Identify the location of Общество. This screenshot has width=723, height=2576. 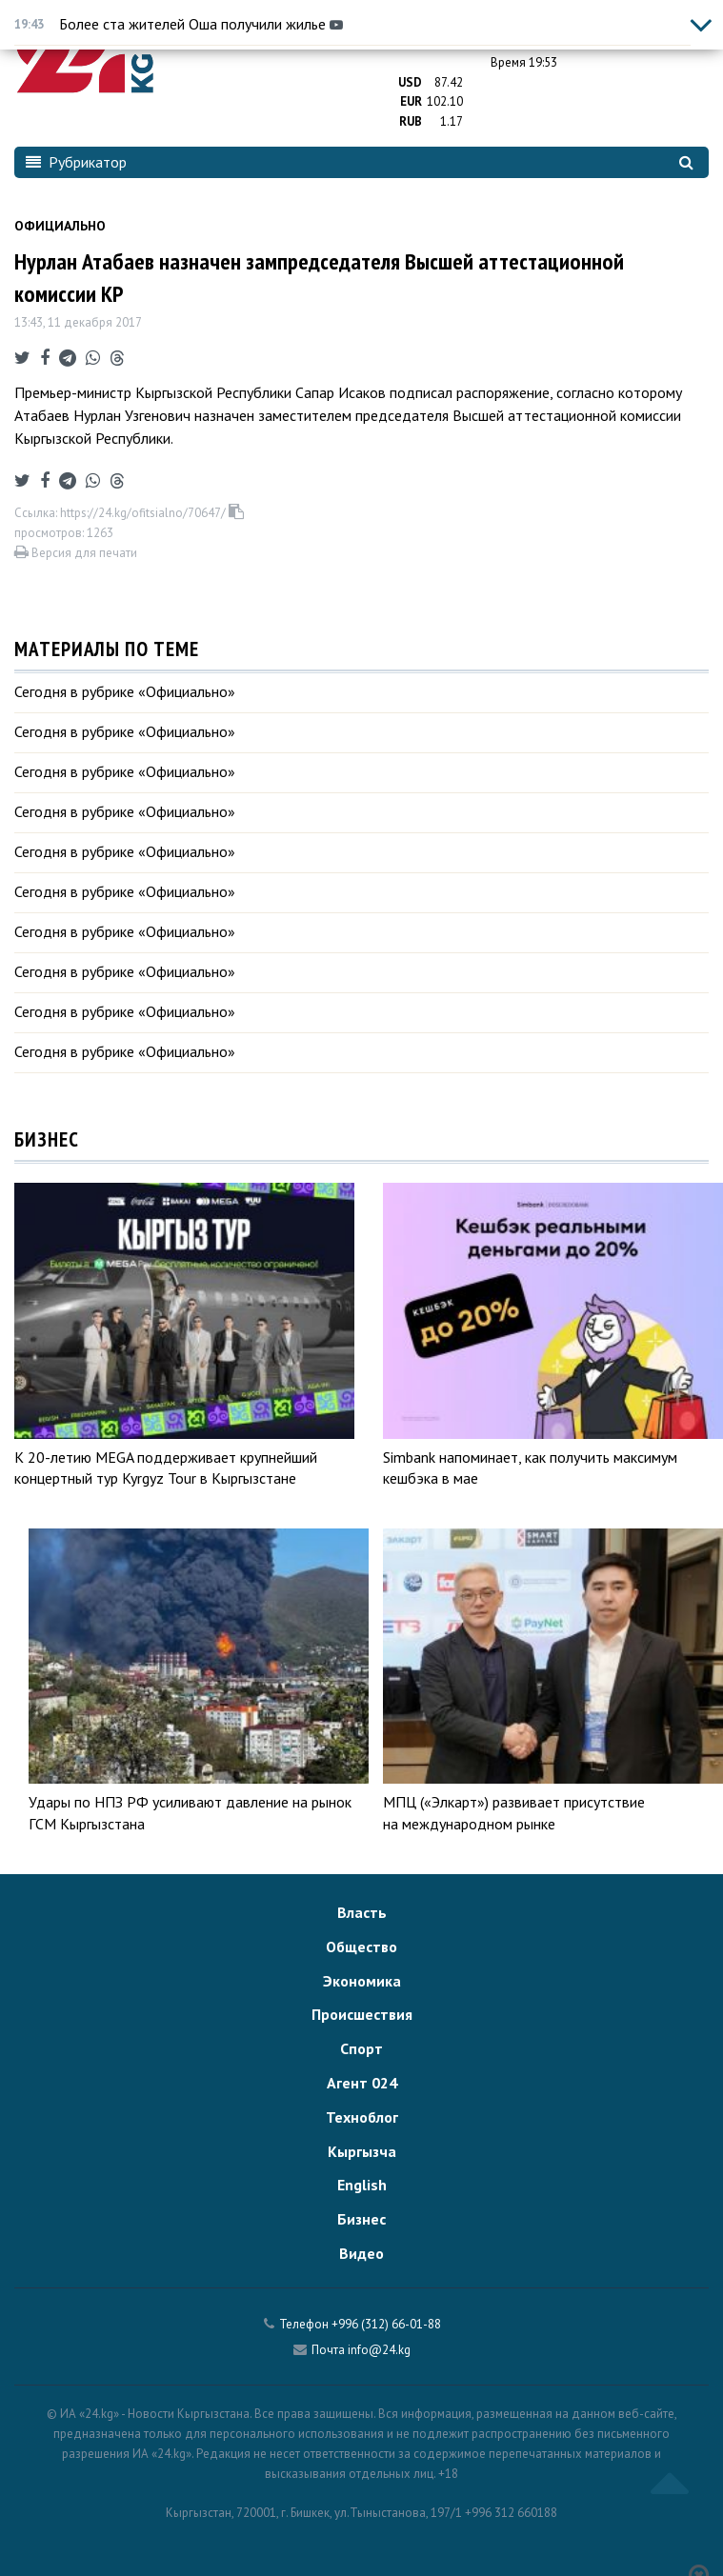
(361, 1946).